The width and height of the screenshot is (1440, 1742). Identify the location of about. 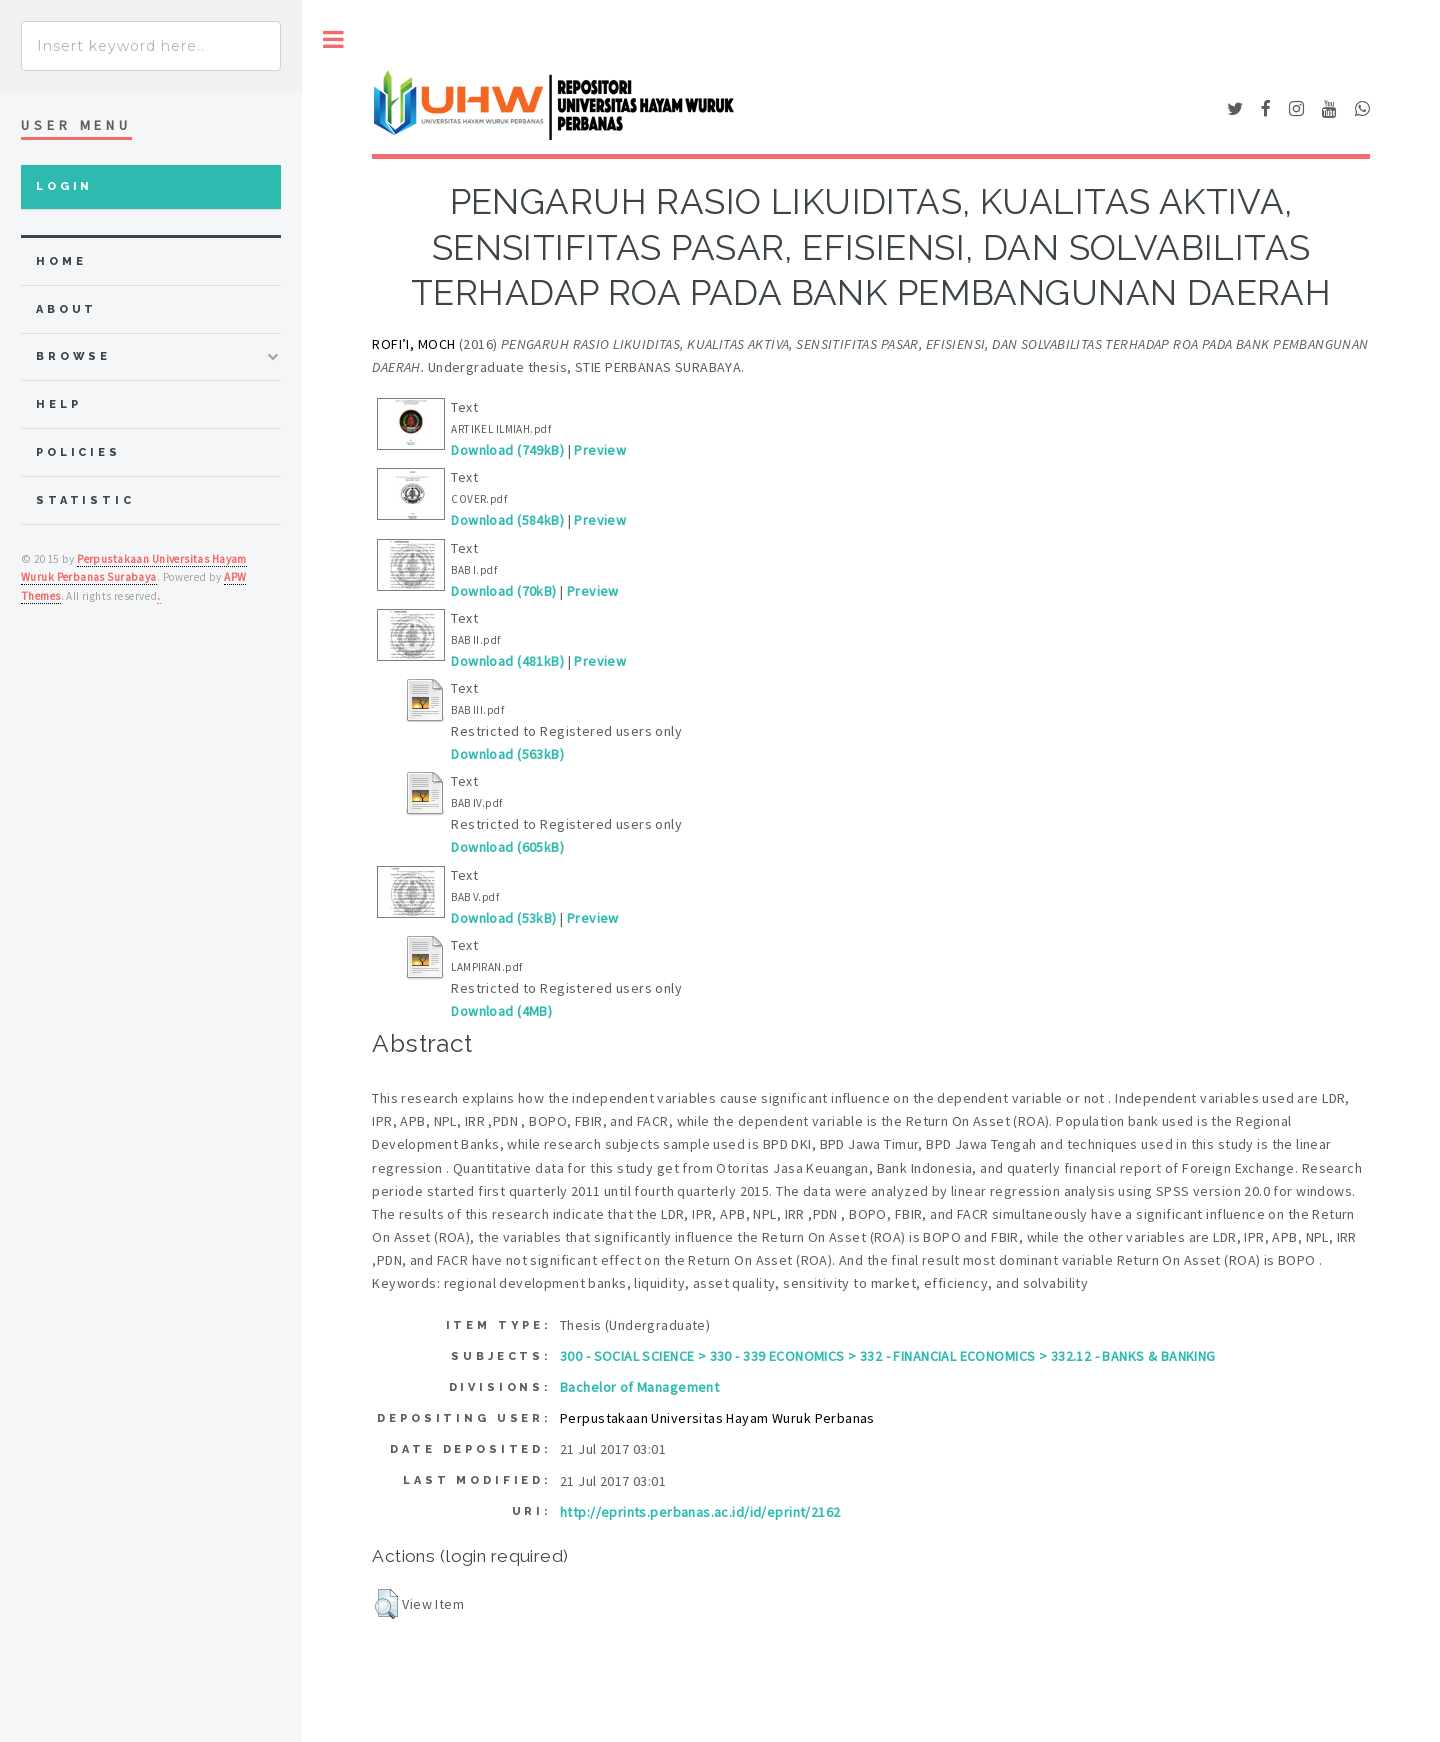
(66, 309).